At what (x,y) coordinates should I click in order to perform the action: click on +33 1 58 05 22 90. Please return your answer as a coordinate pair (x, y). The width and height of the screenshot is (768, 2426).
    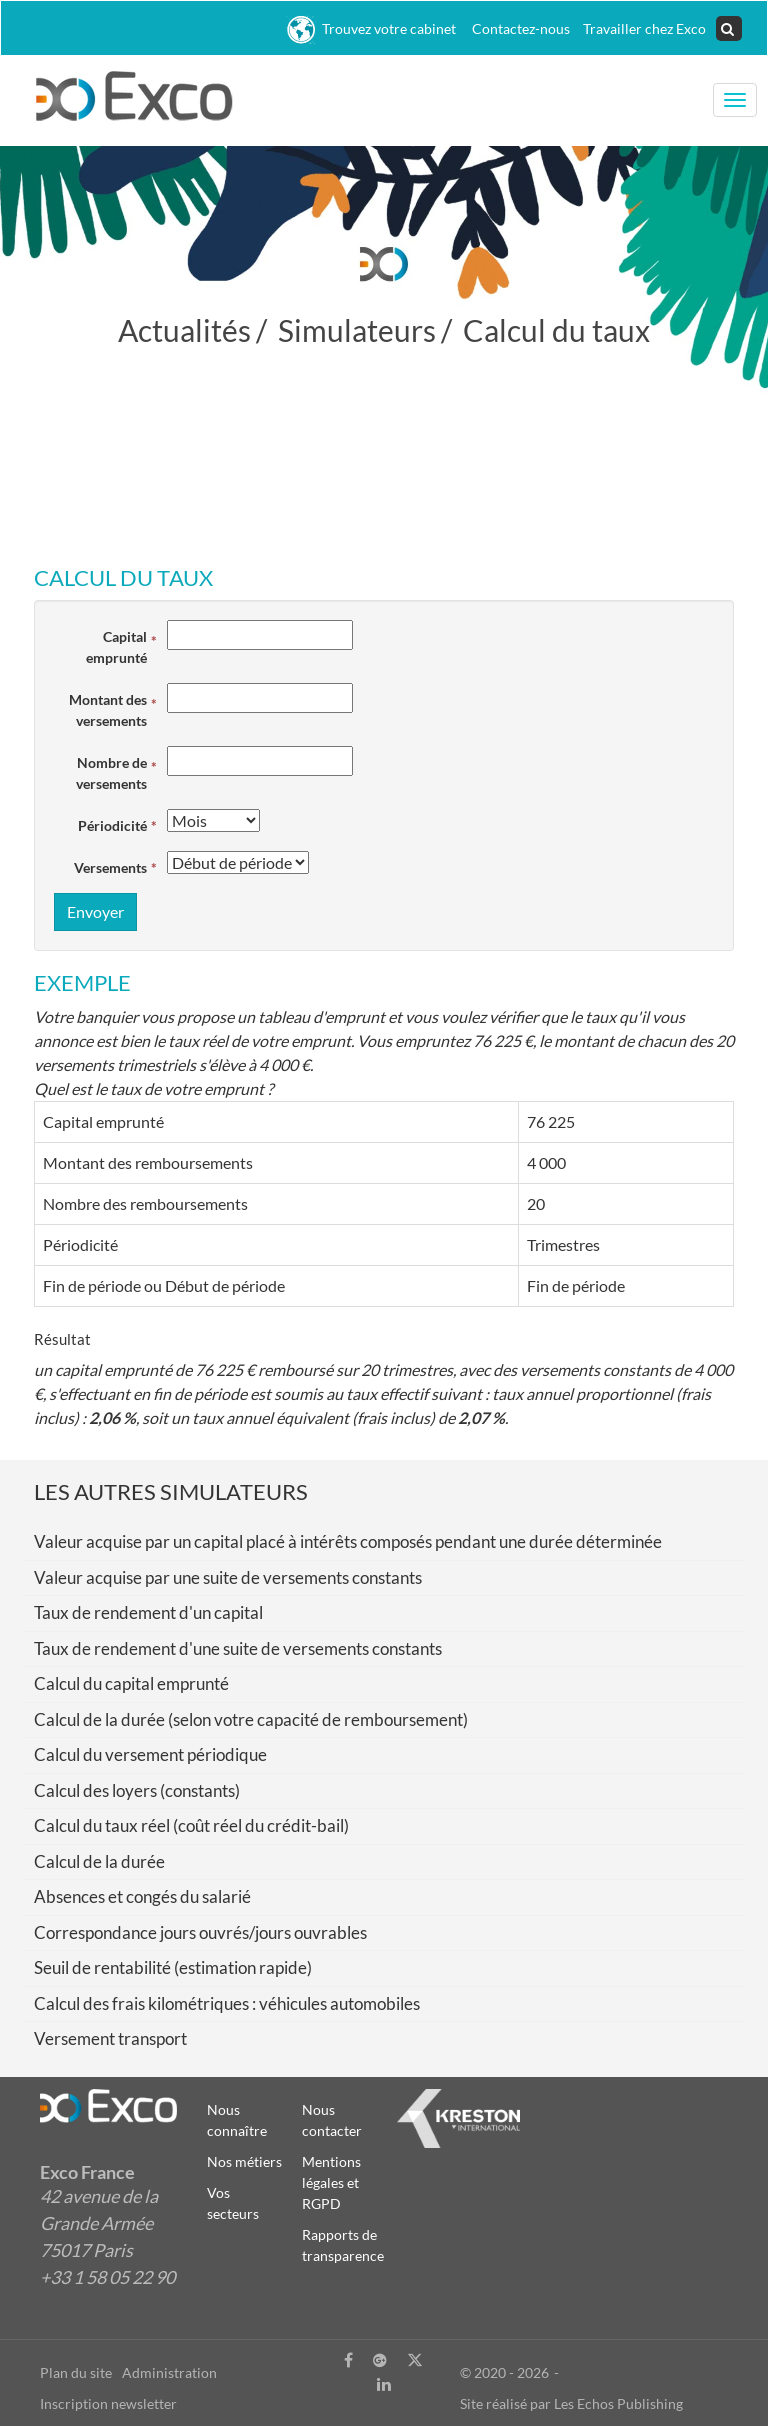
    Looking at the image, I should click on (107, 2277).